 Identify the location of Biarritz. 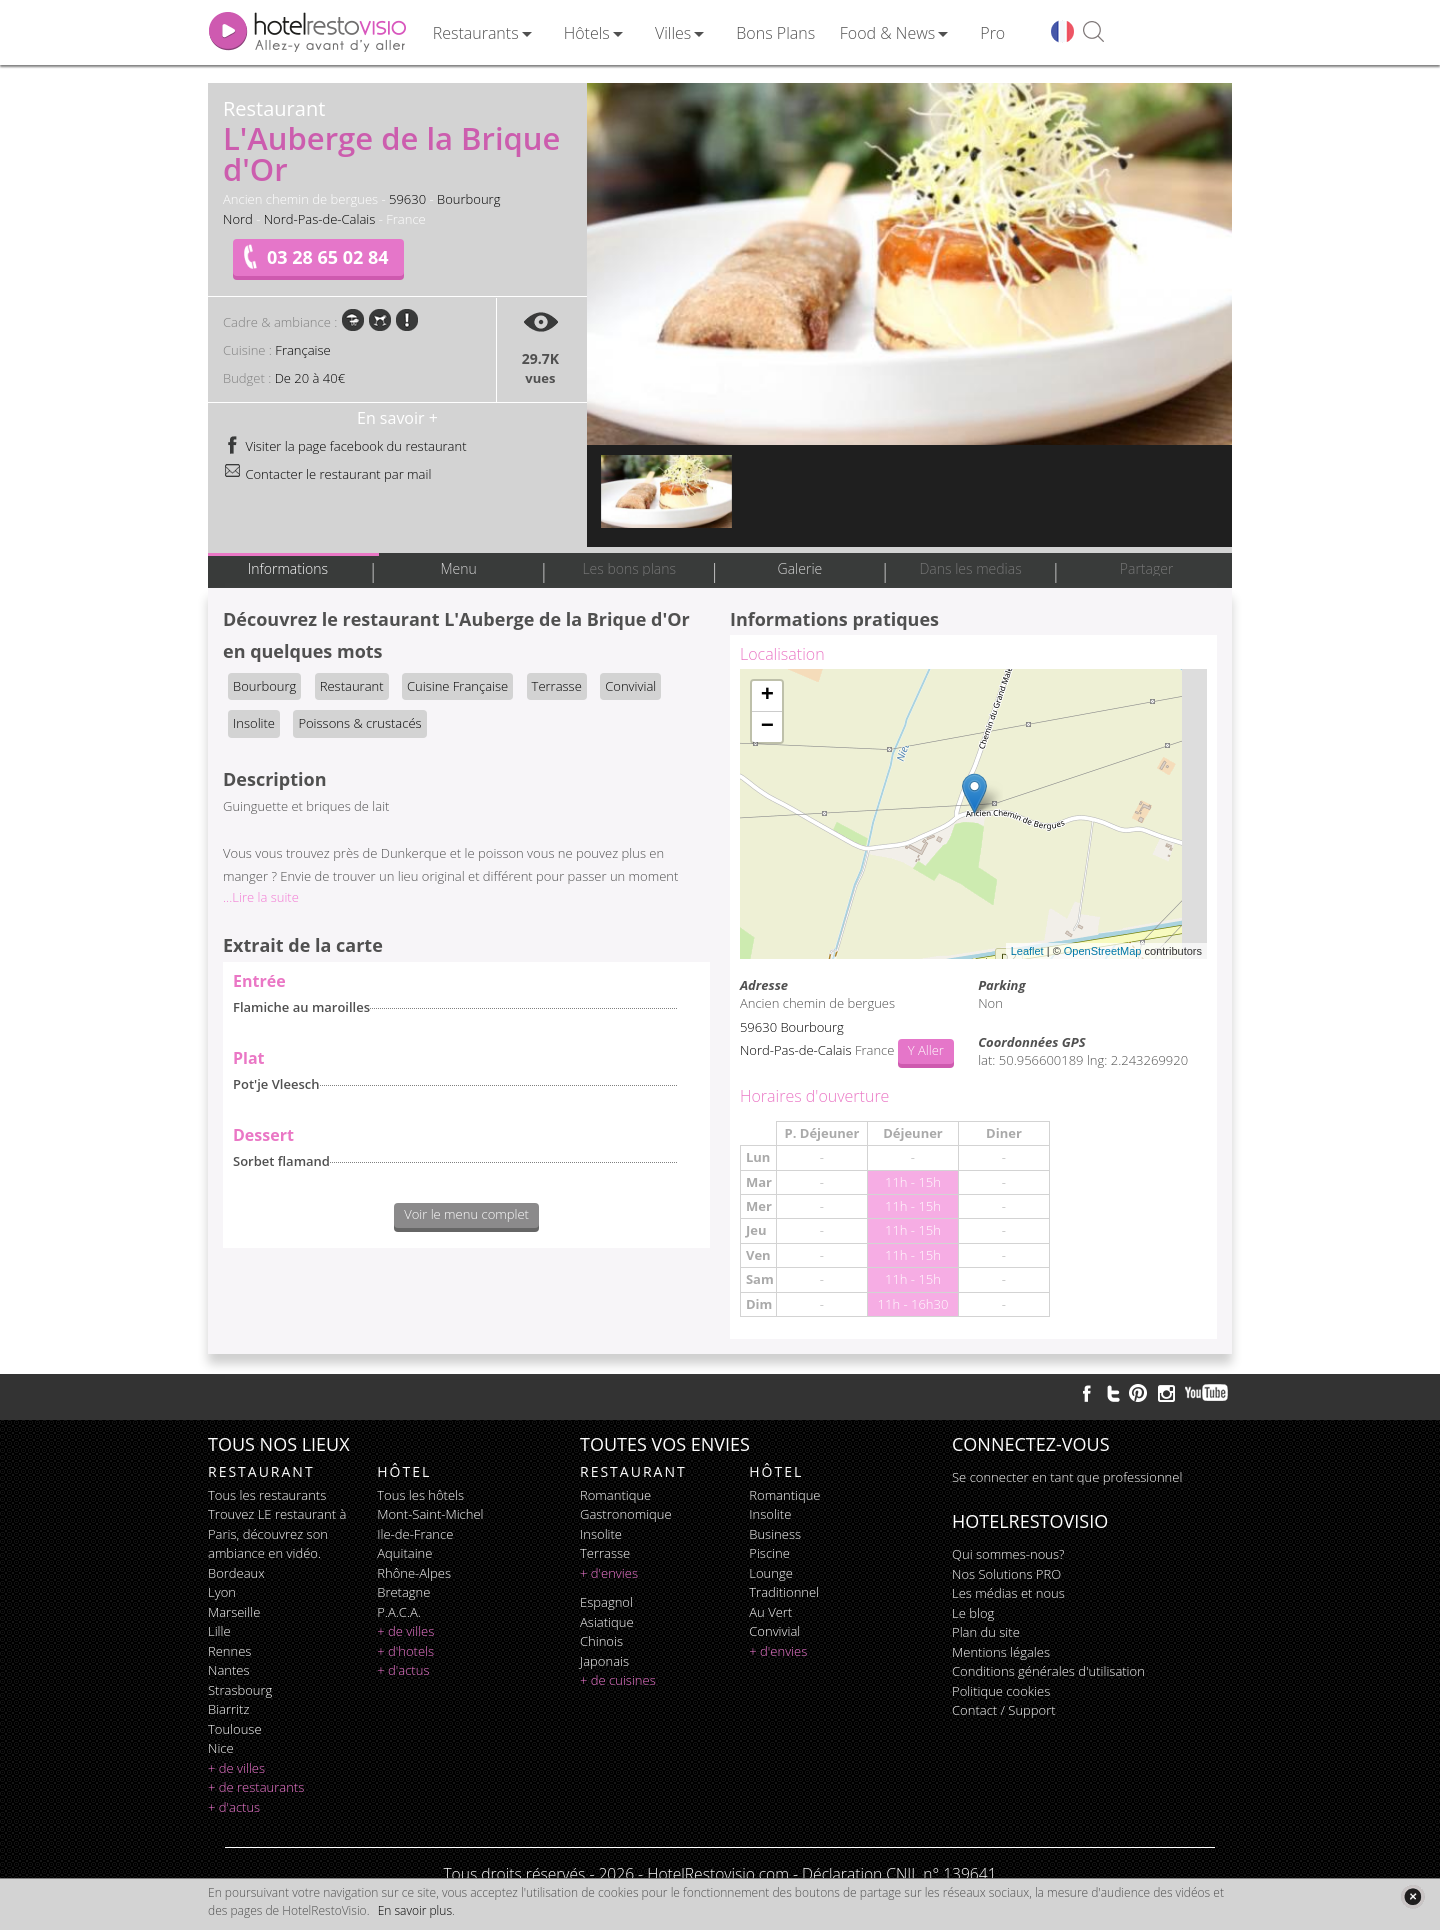
(228, 1709).